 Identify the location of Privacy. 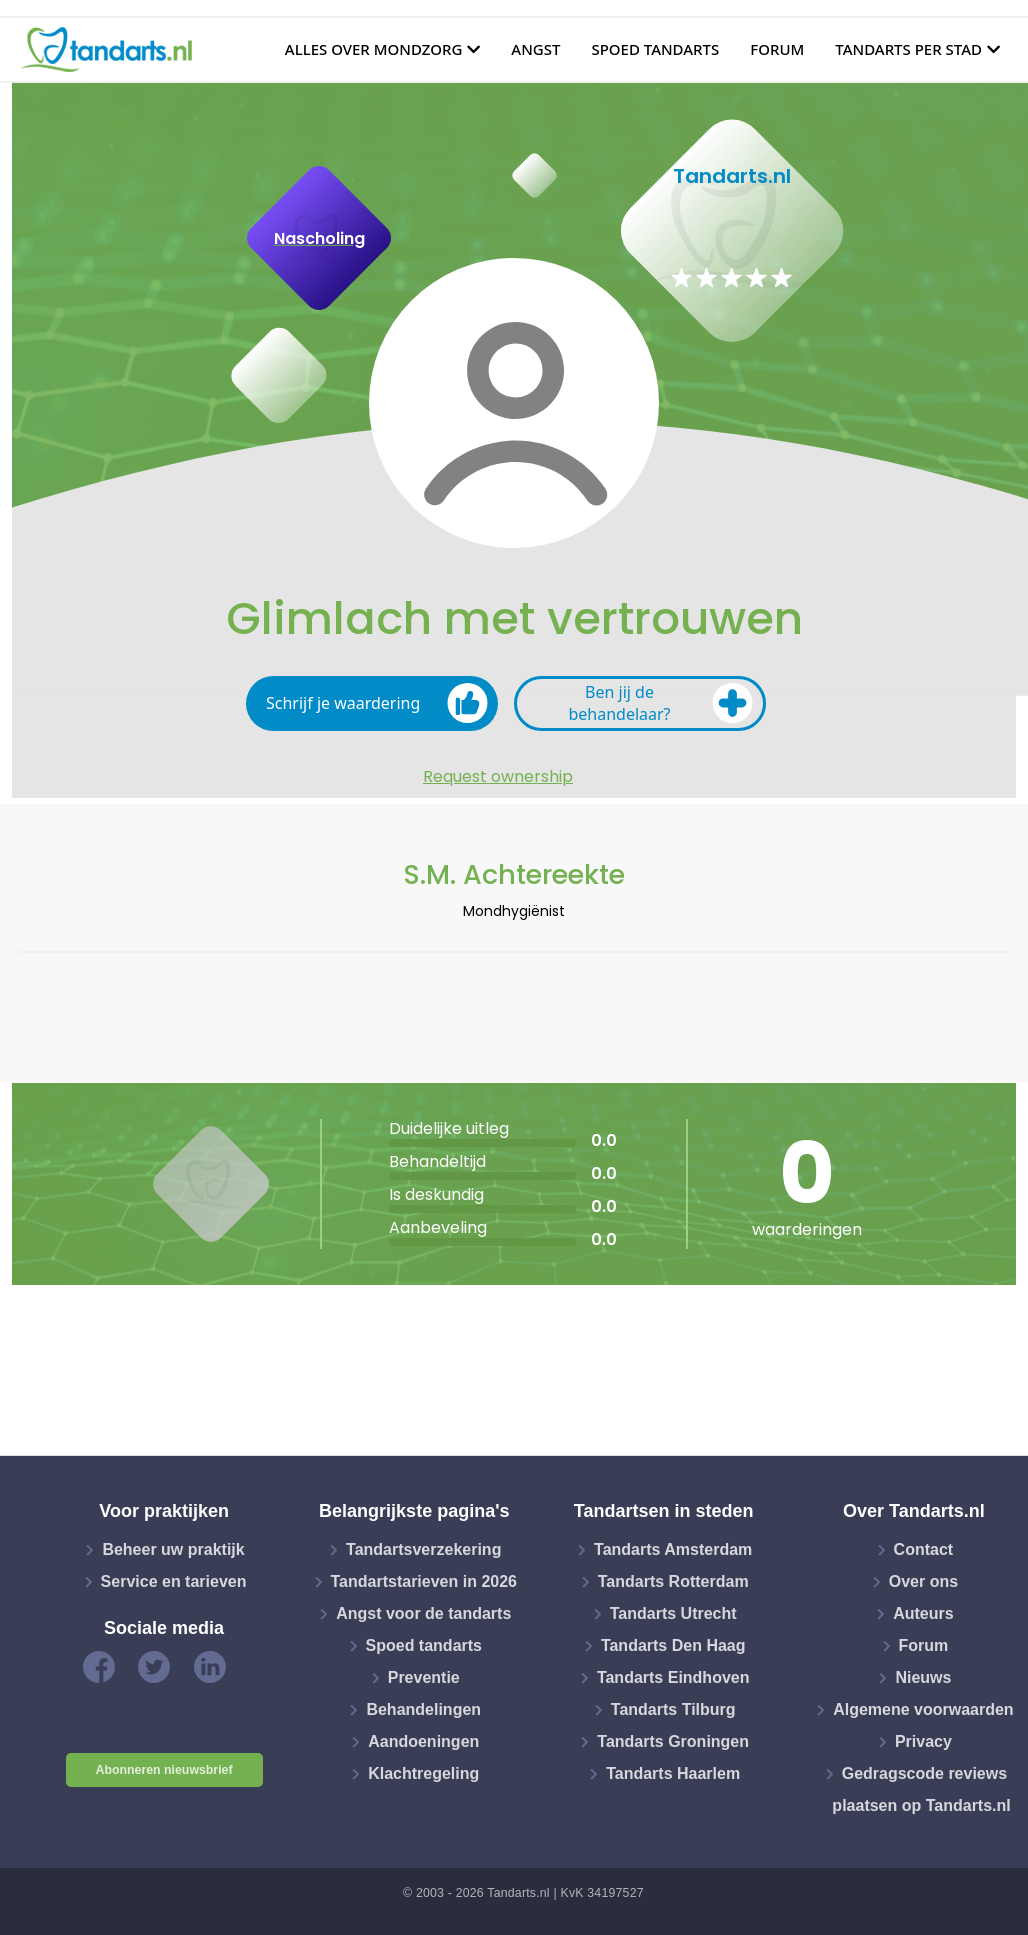
(923, 1741).